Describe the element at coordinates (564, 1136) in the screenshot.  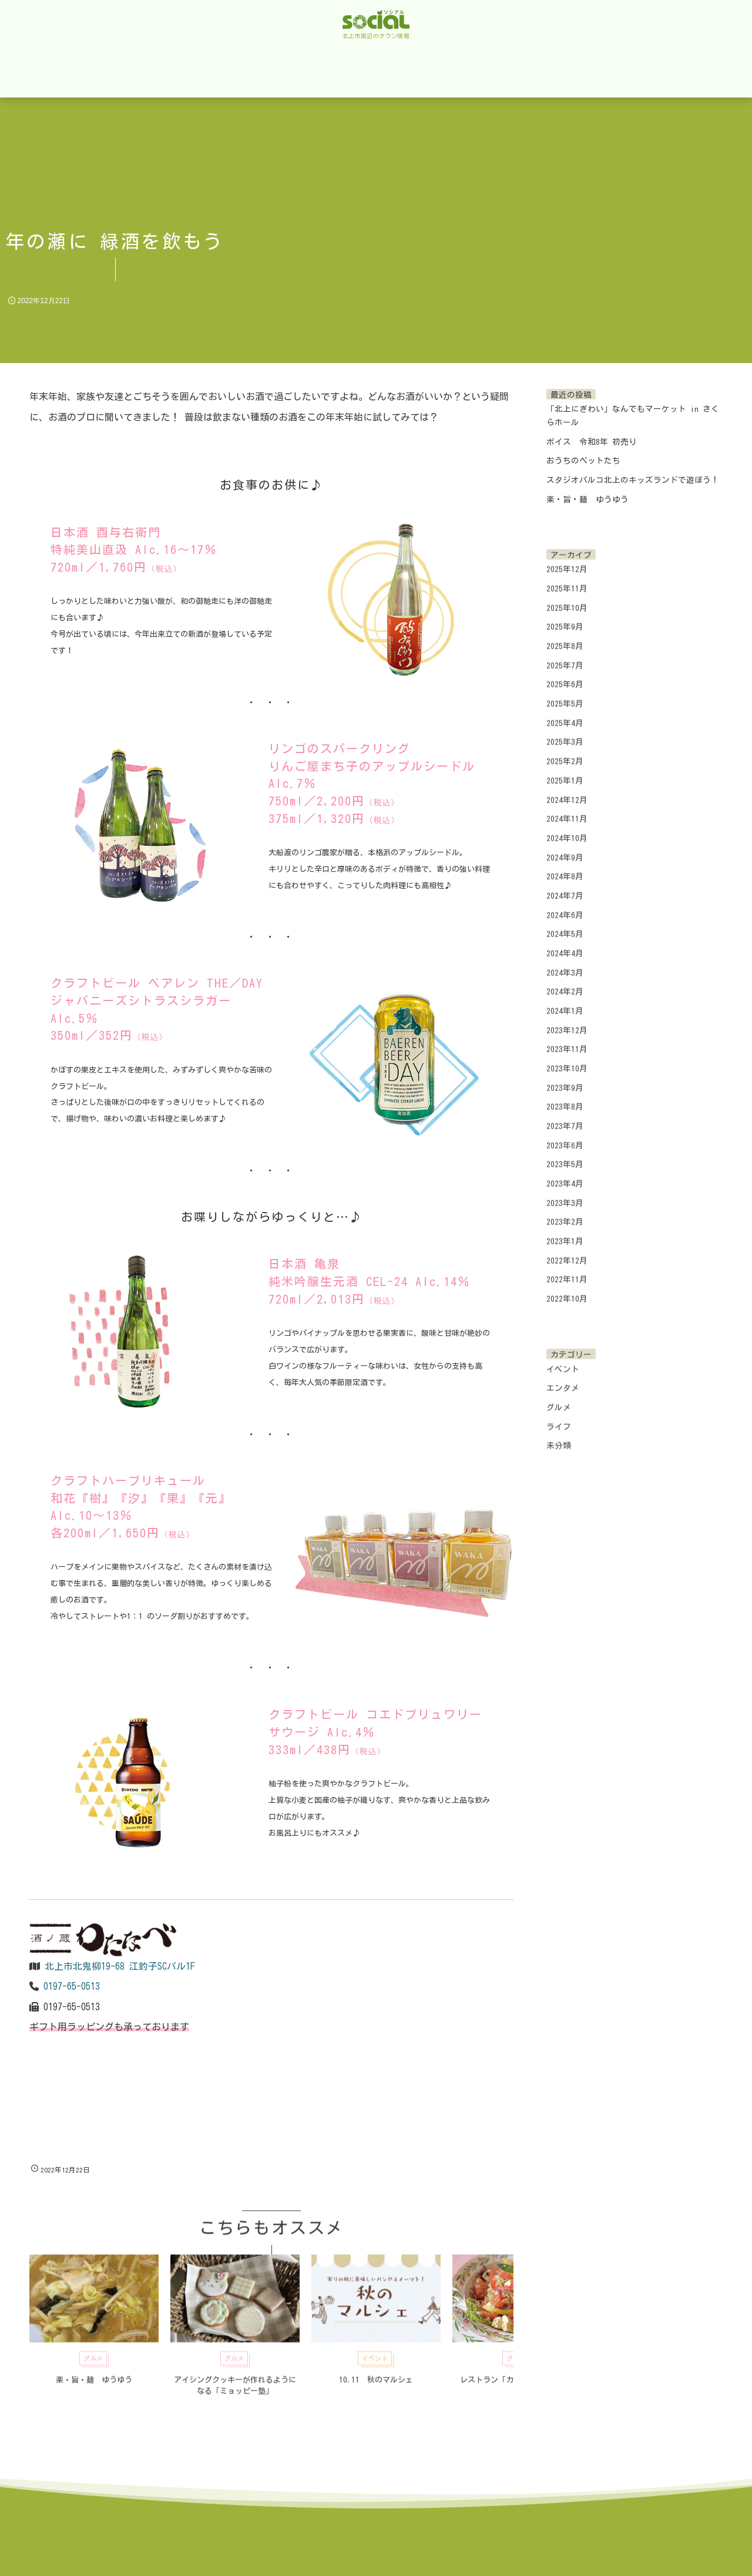
I see `2023年6月` at that location.